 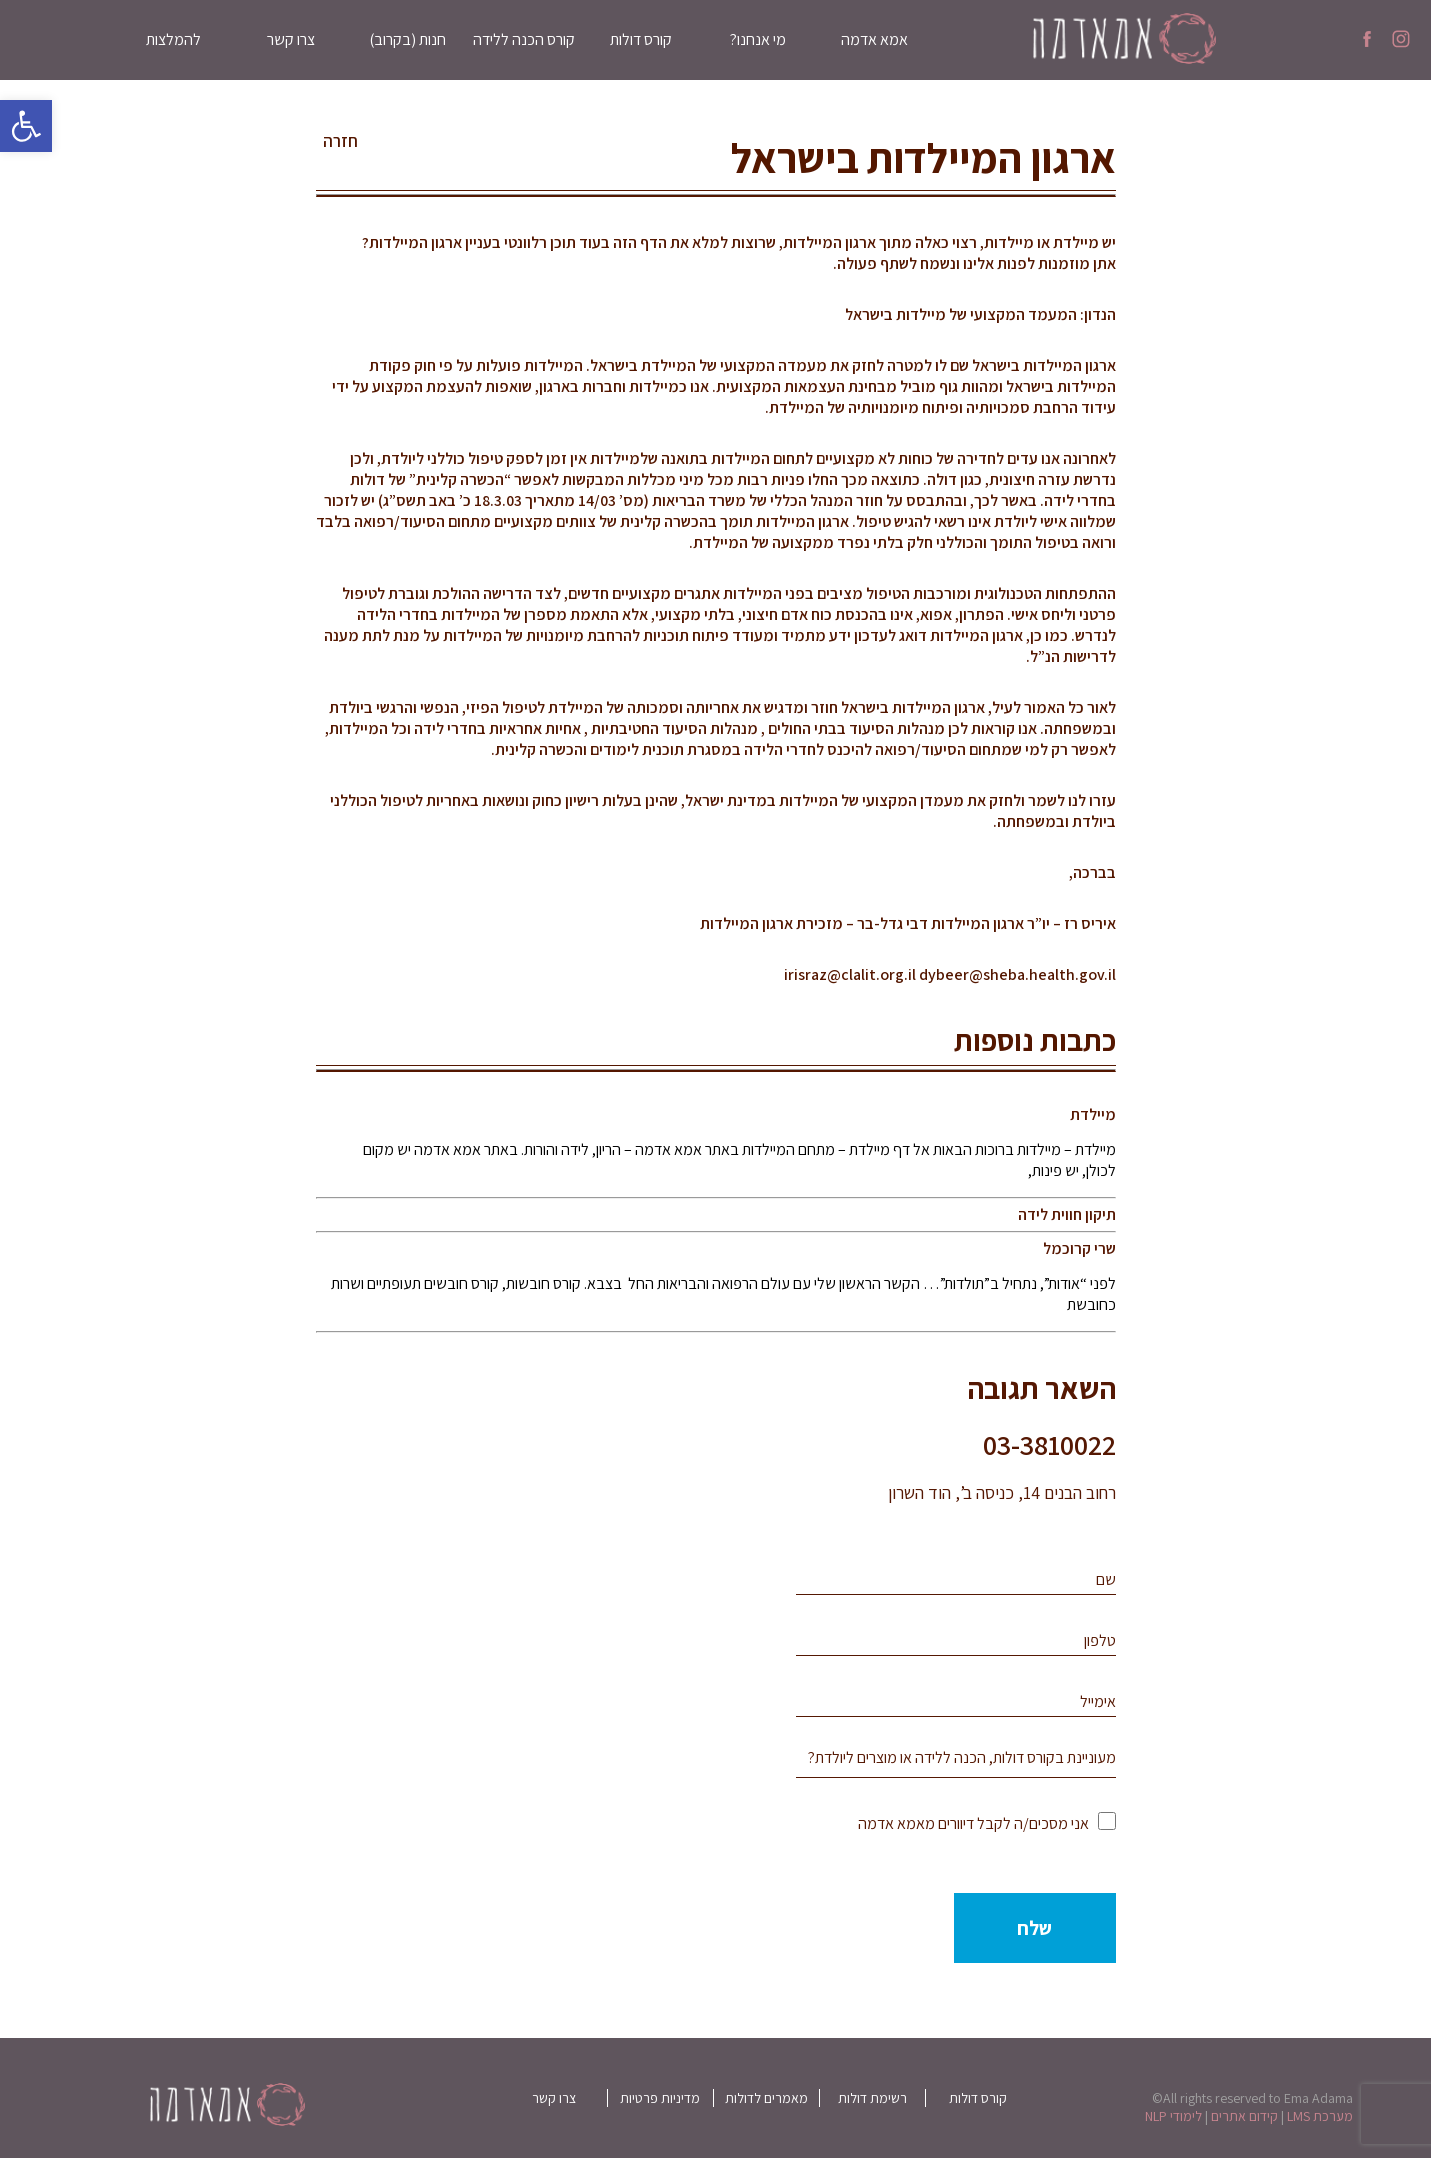 I want to click on חזרה, so click(x=340, y=141).